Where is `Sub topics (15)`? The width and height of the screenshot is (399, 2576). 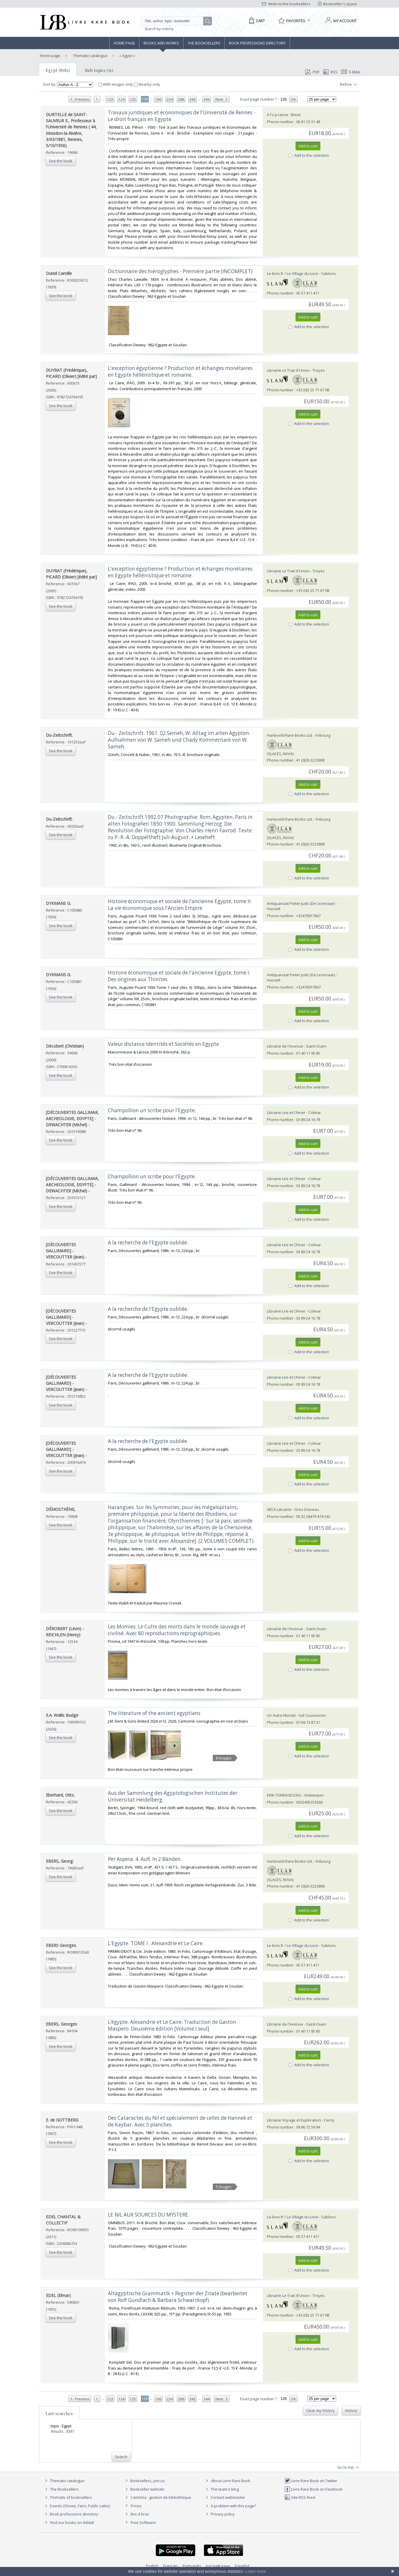
Sub topics (15) is located at coordinates (99, 70).